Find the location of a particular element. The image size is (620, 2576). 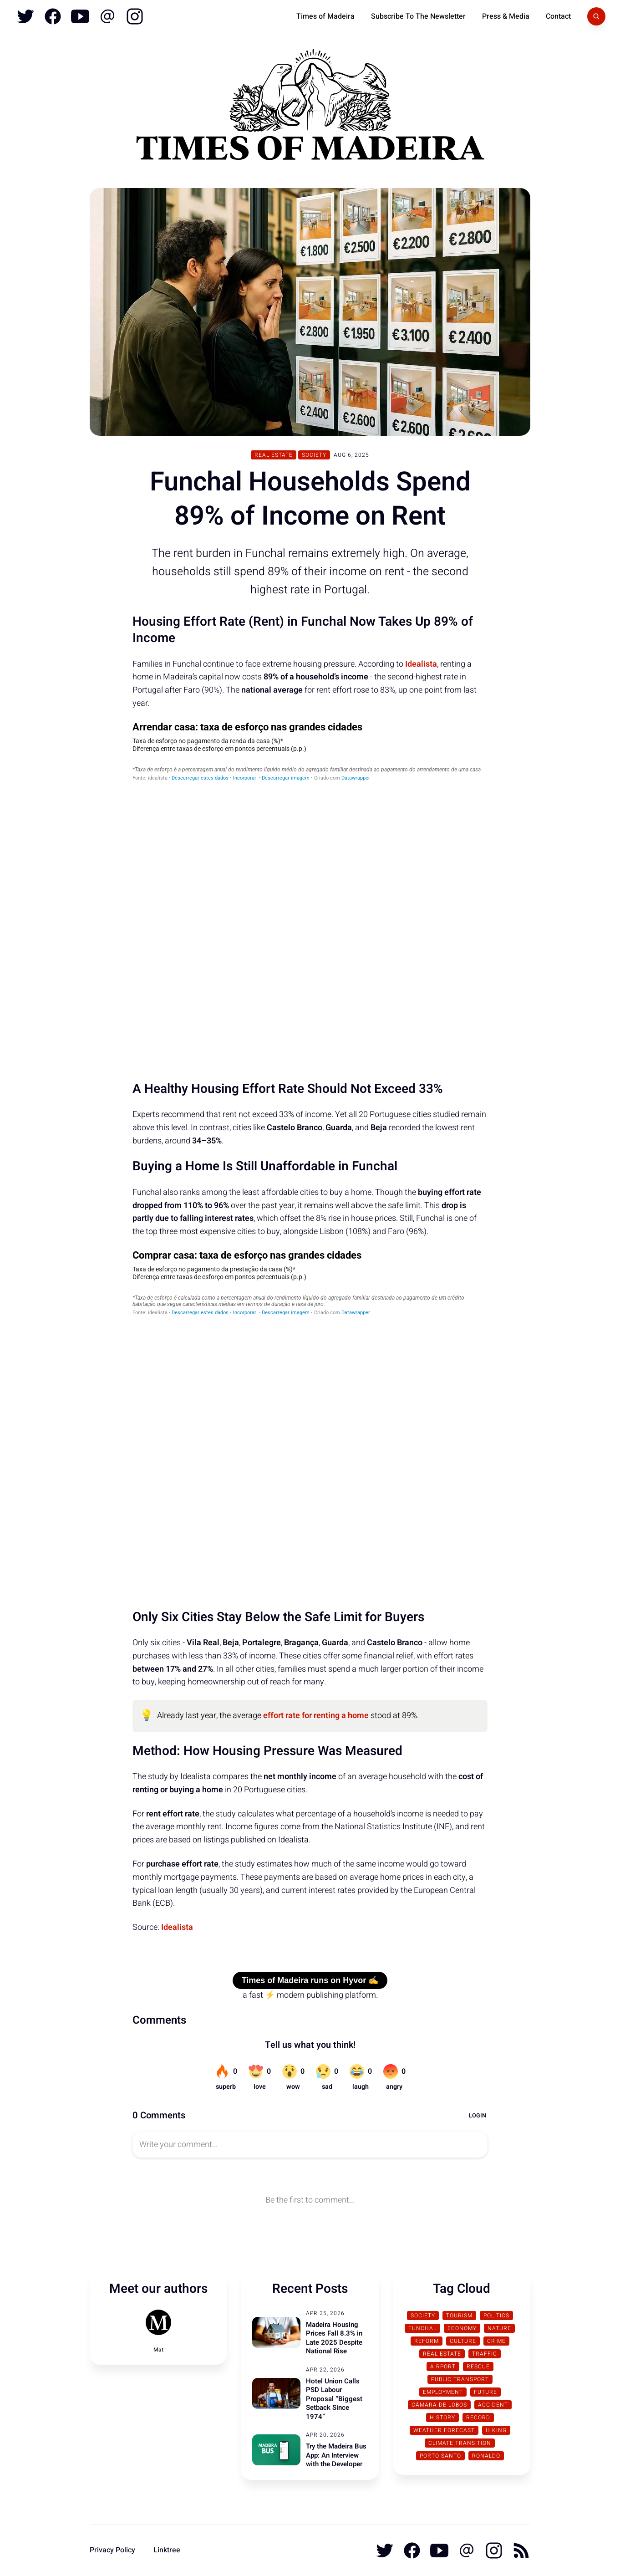

Accident is located at coordinates (493, 2405).